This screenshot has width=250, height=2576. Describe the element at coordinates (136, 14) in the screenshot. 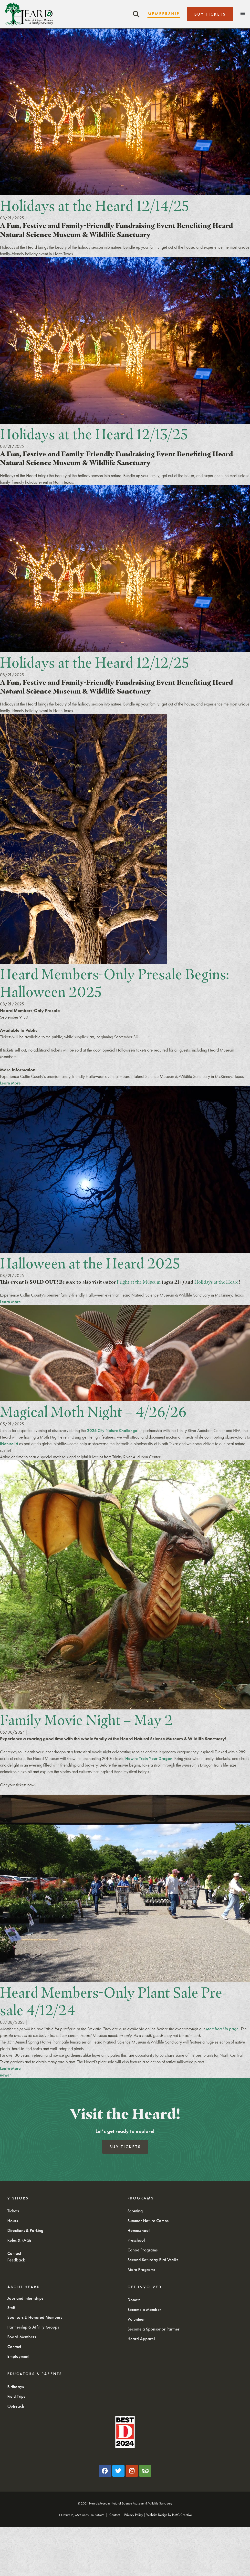

I see `[button]` at that location.